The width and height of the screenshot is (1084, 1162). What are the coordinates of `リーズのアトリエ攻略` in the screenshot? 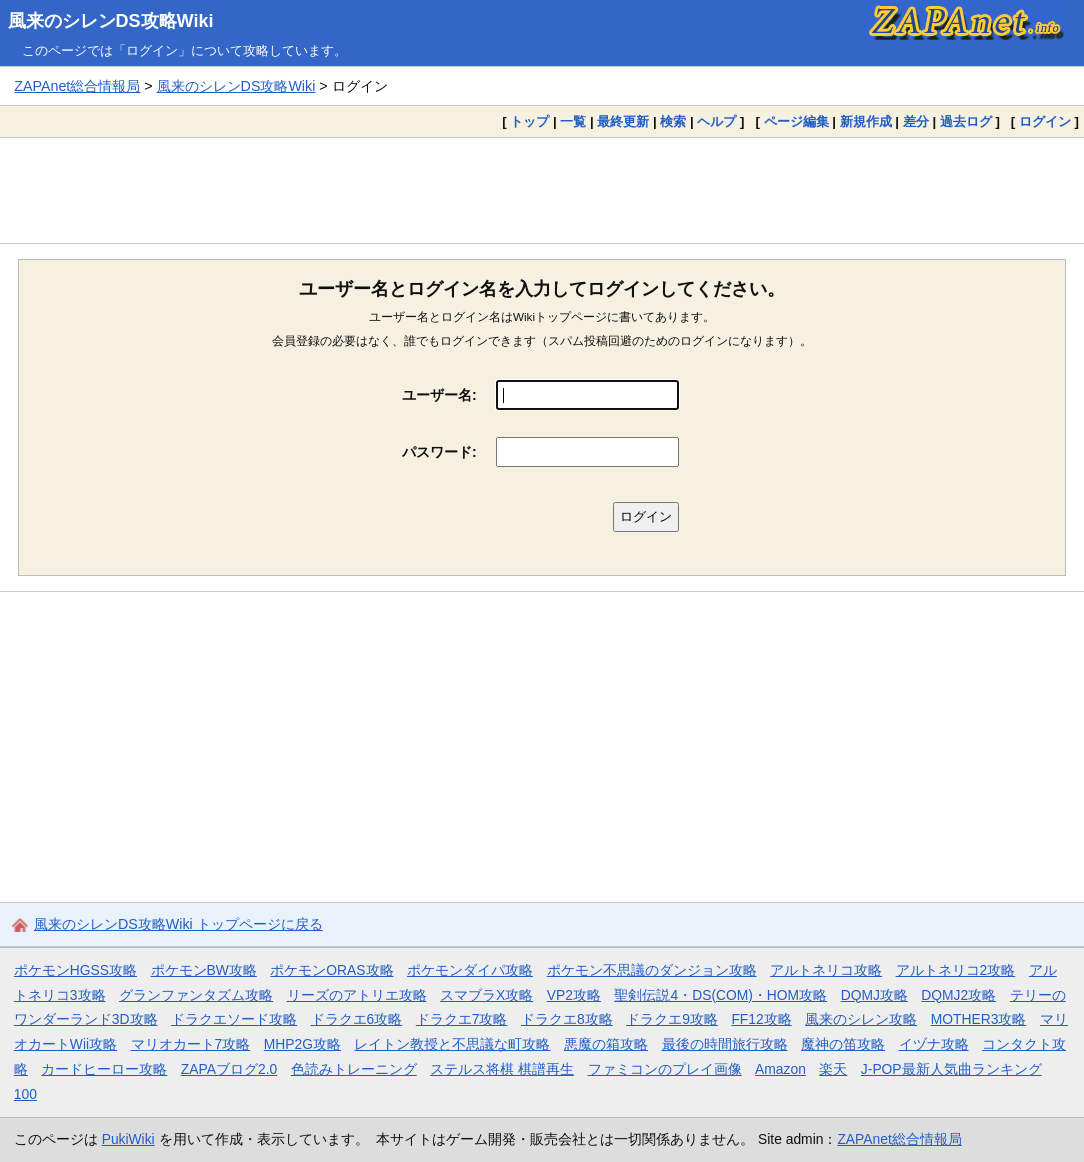 It's located at (357, 995).